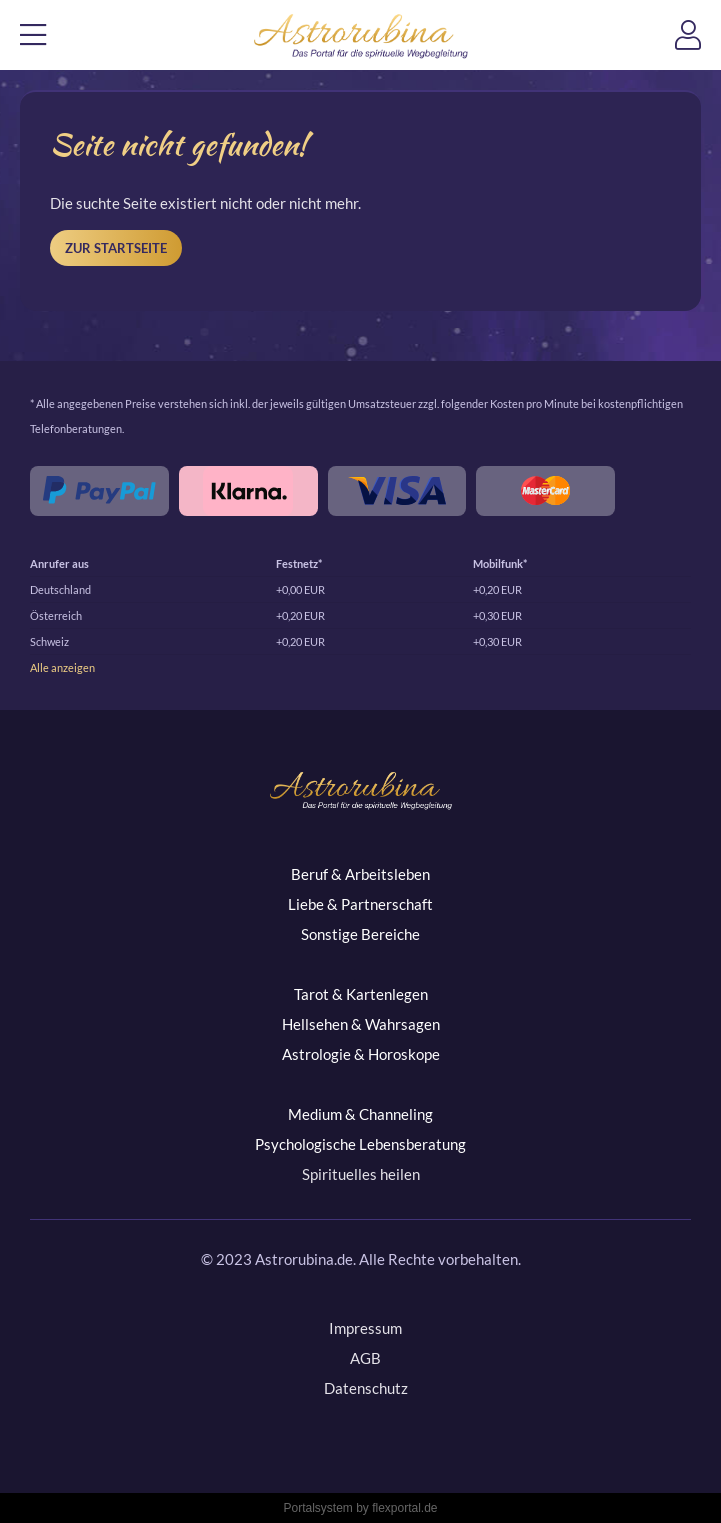 The width and height of the screenshot is (721, 1523). What do you see at coordinates (360, 904) in the screenshot?
I see `Liebe & Partnerschaft` at bounding box center [360, 904].